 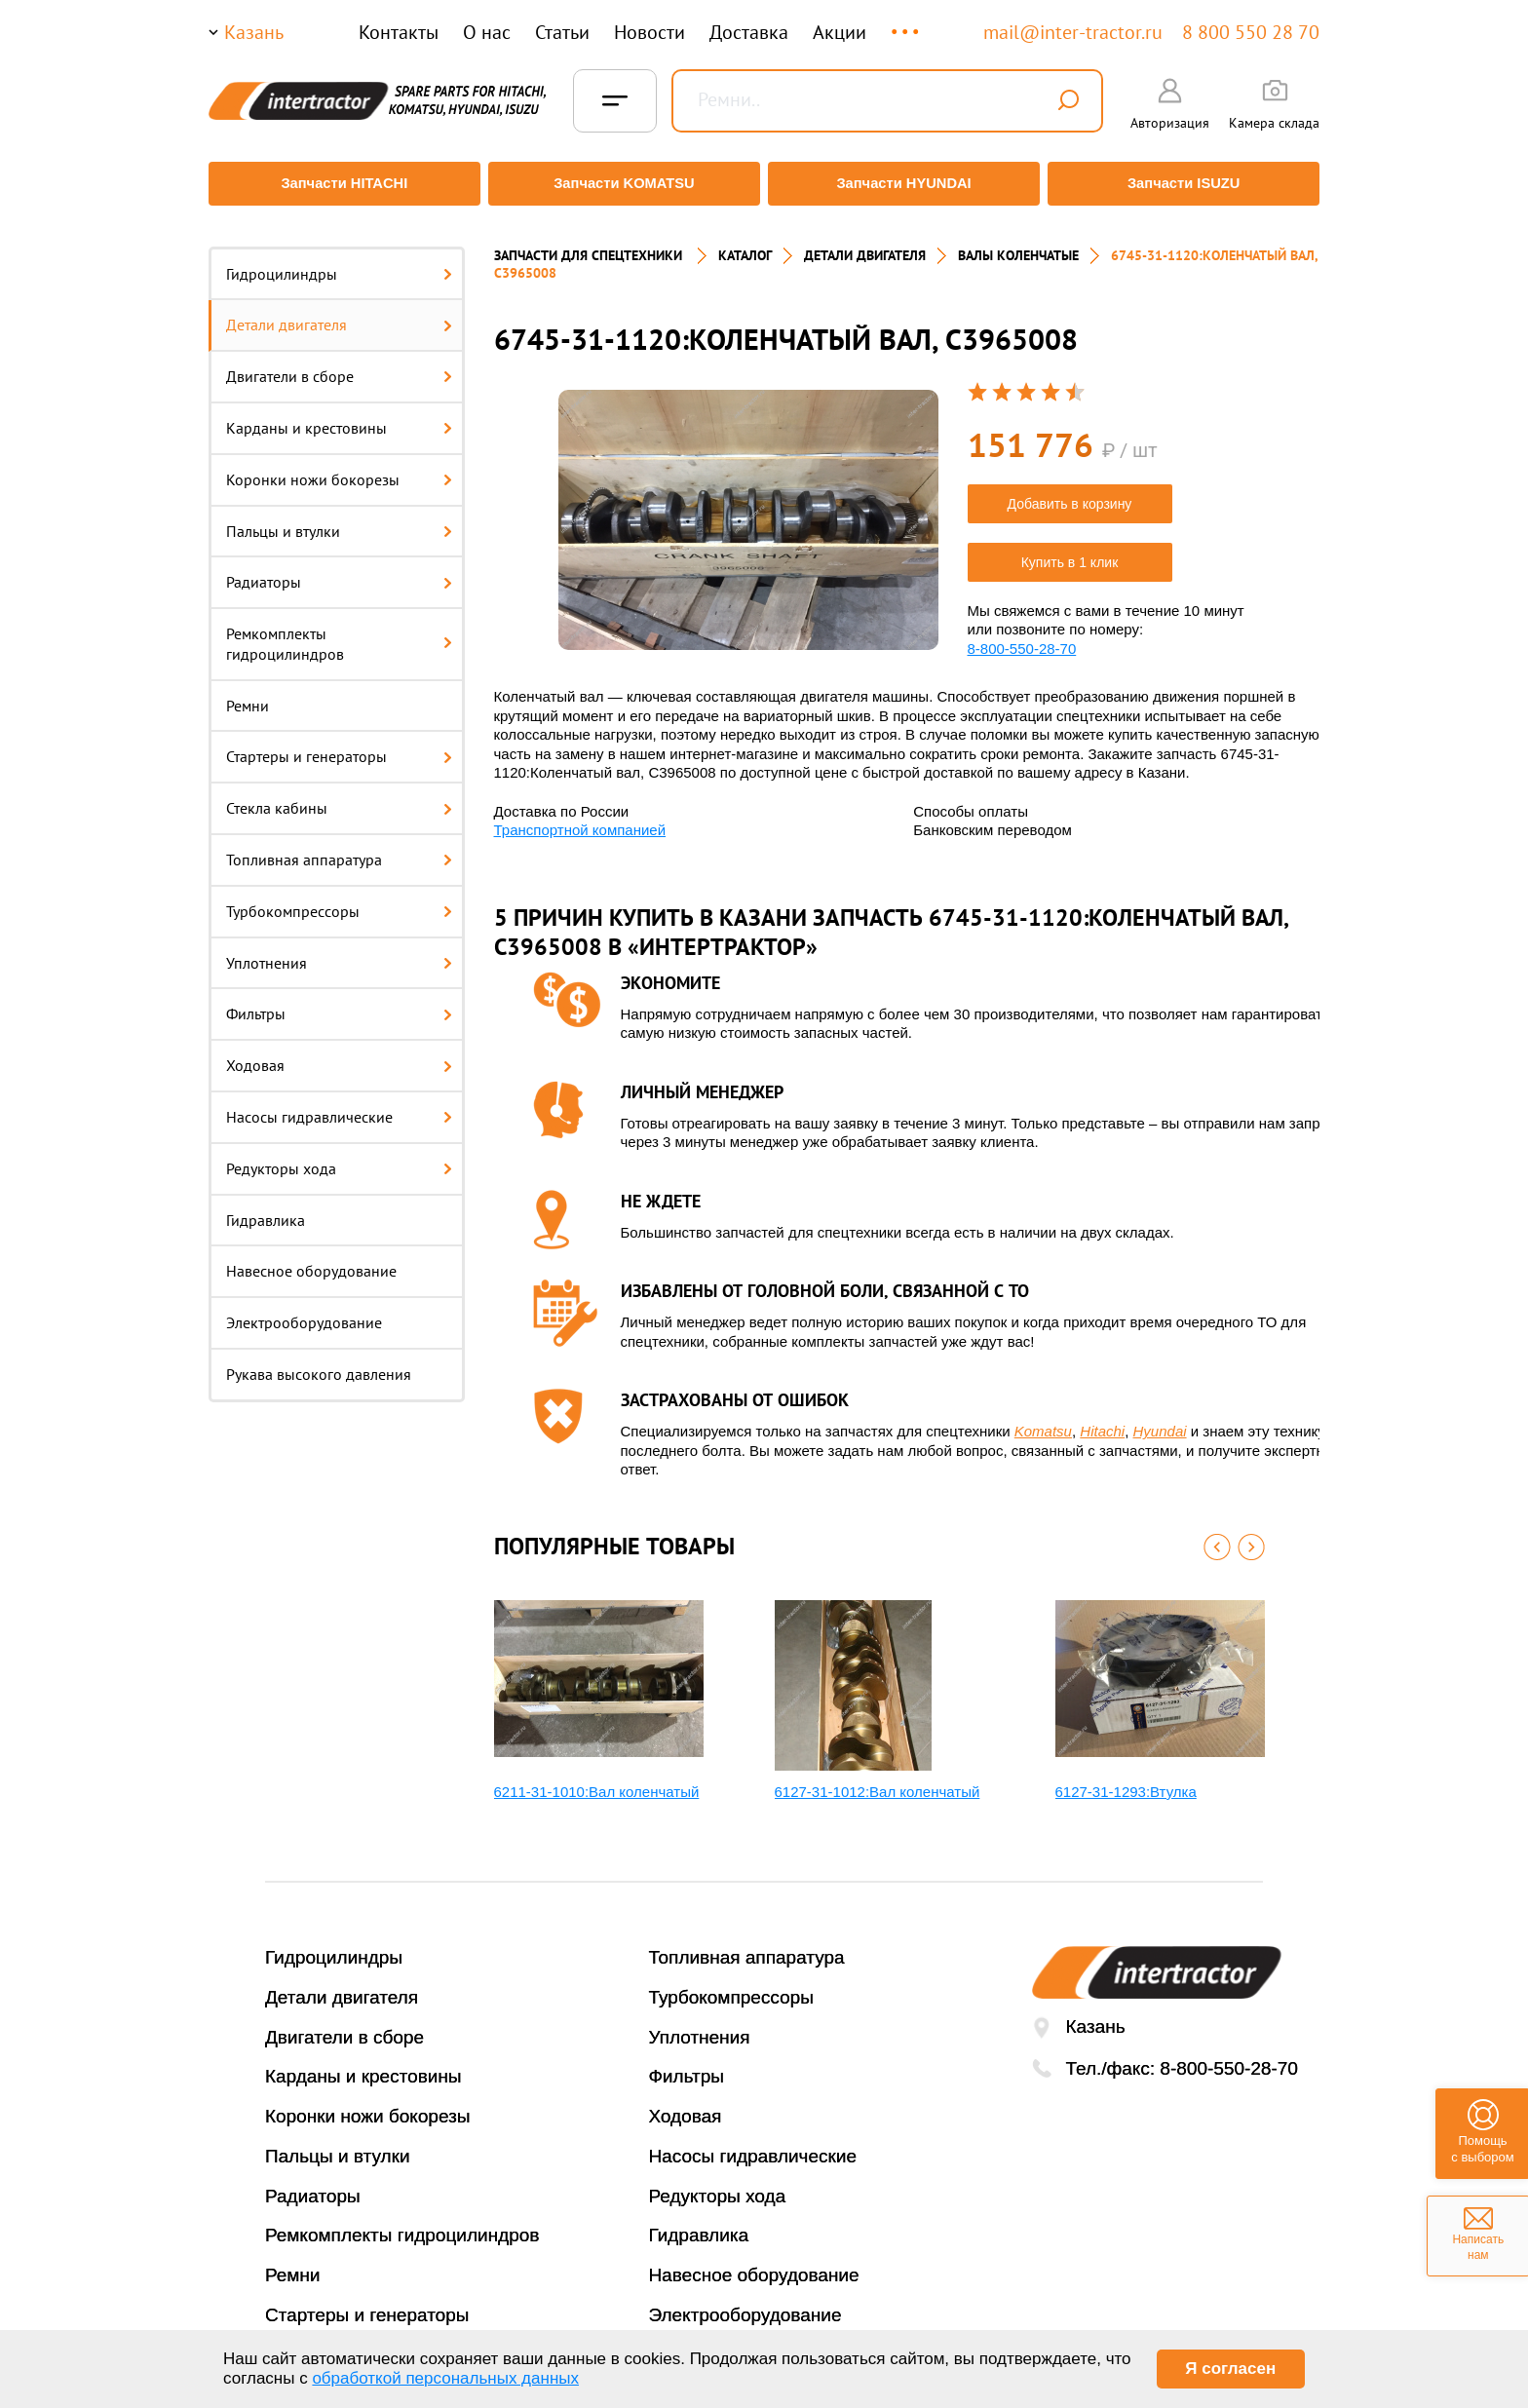 What do you see at coordinates (1043, 1420) in the screenshot?
I see `Komatsu` at bounding box center [1043, 1420].